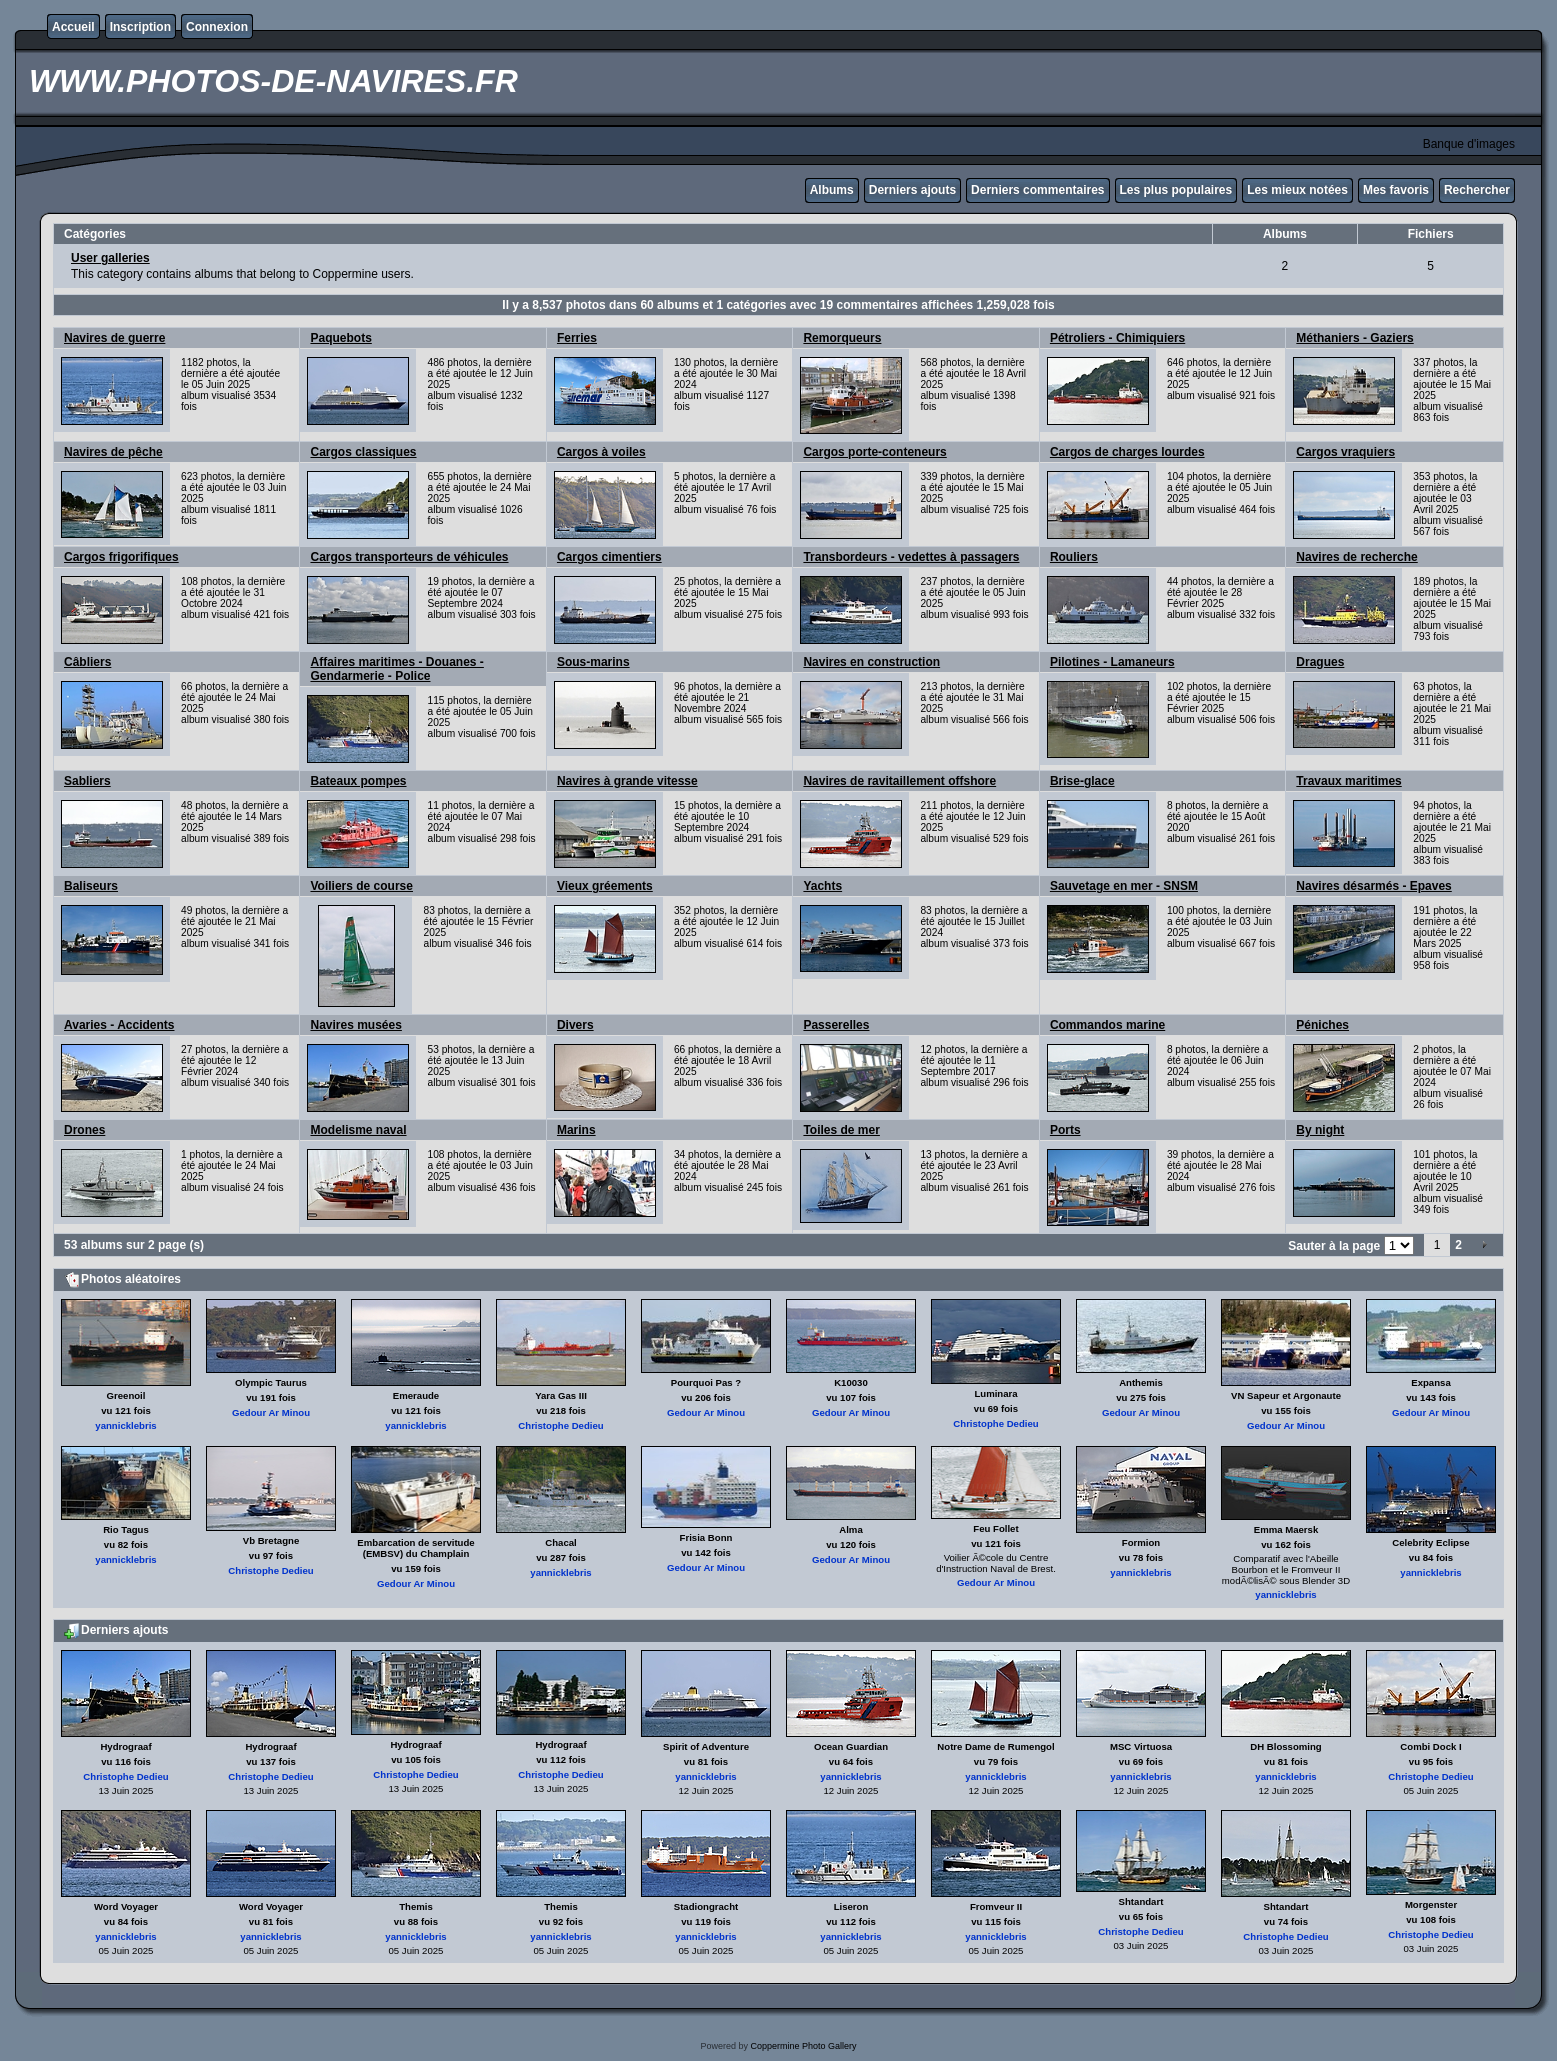 Image resolution: width=1557 pixels, height=2061 pixels. I want to click on Yachts, so click(822, 886).